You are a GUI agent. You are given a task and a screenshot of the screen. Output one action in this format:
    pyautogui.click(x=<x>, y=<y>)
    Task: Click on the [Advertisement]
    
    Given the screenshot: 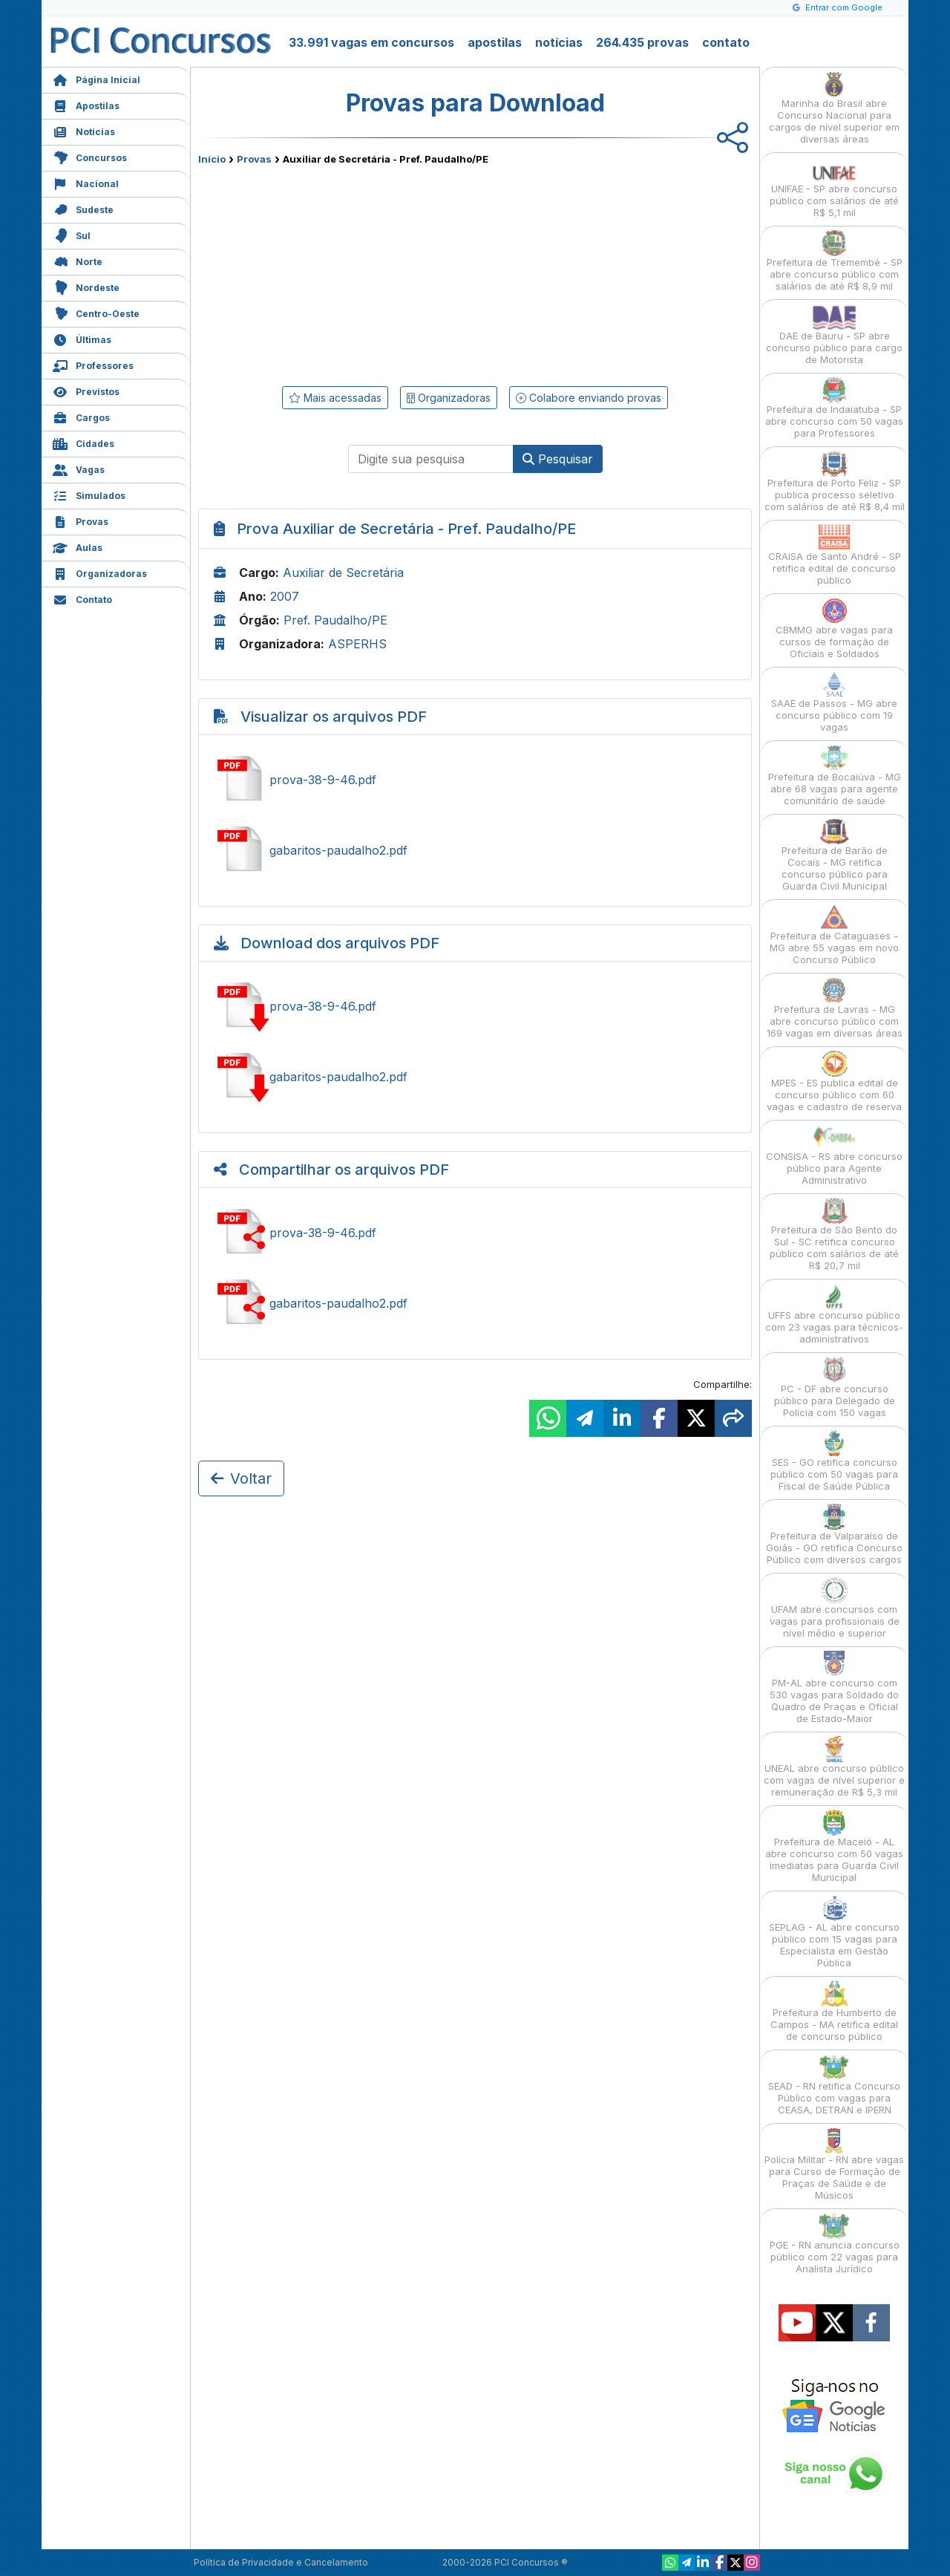 What is the action you would take?
    pyautogui.click(x=354, y=272)
    